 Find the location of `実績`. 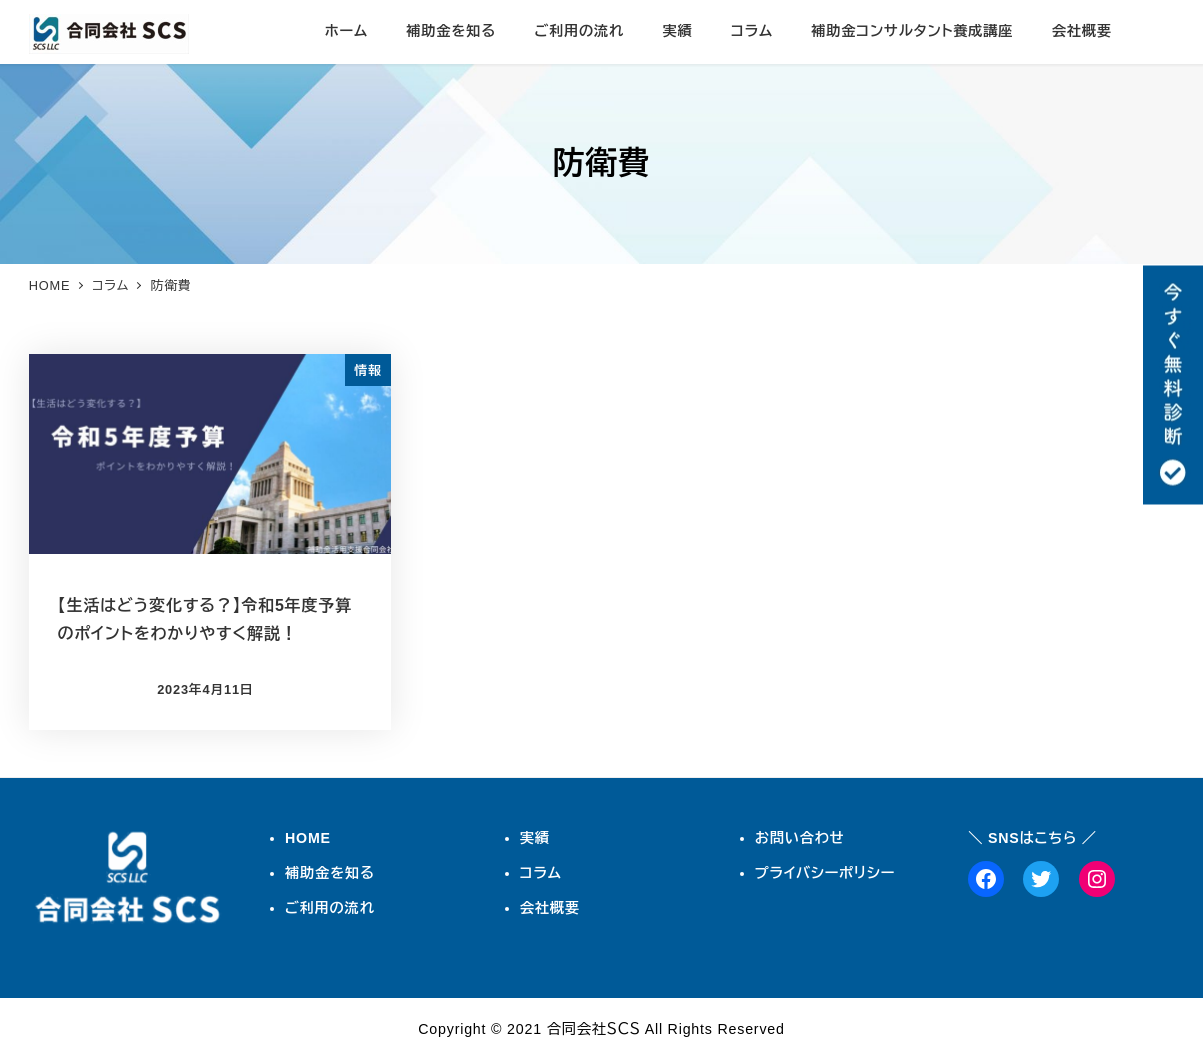

実績 is located at coordinates (535, 838).